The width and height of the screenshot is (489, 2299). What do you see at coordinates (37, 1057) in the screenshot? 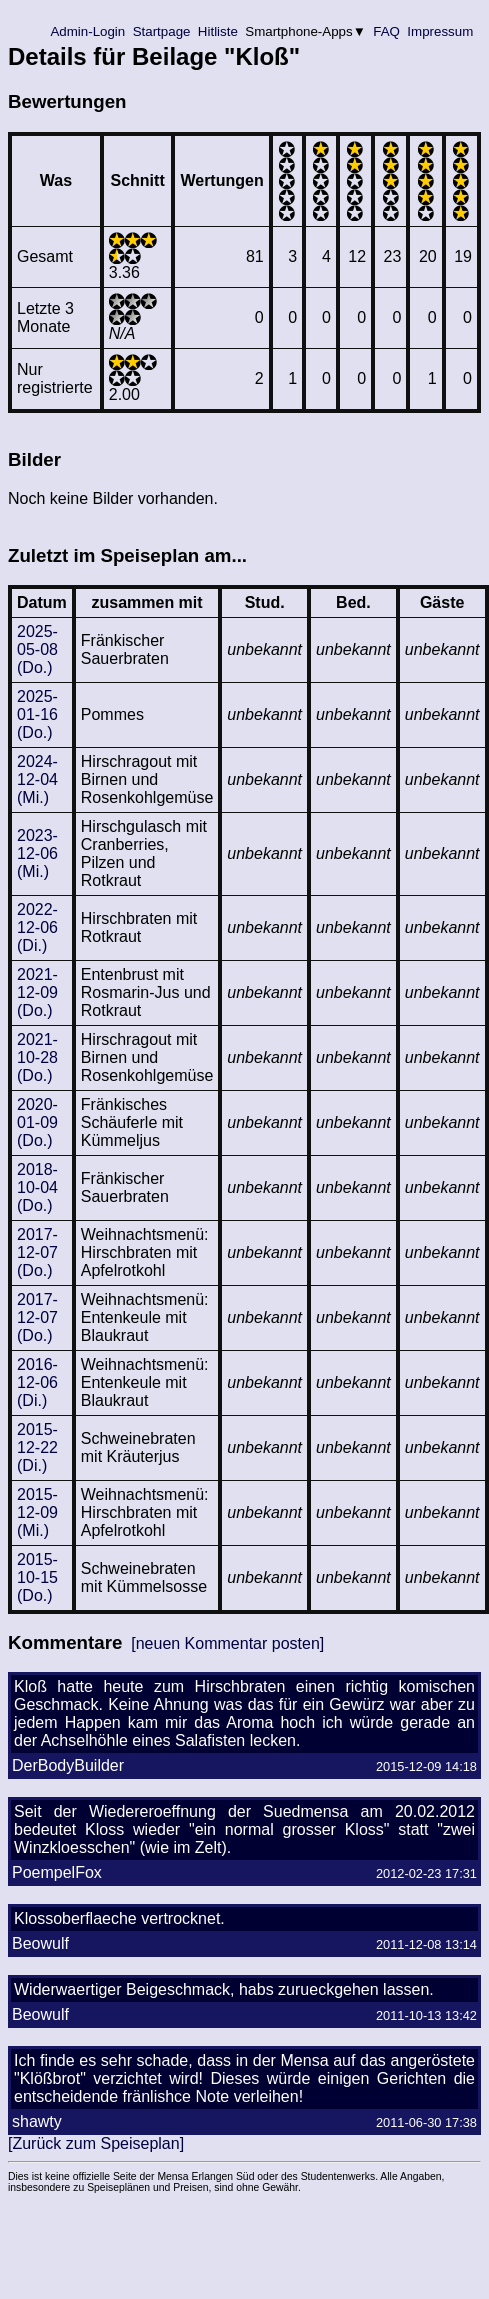
I see `2021-10-28 (Do.)` at bounding box center [37, 1057].